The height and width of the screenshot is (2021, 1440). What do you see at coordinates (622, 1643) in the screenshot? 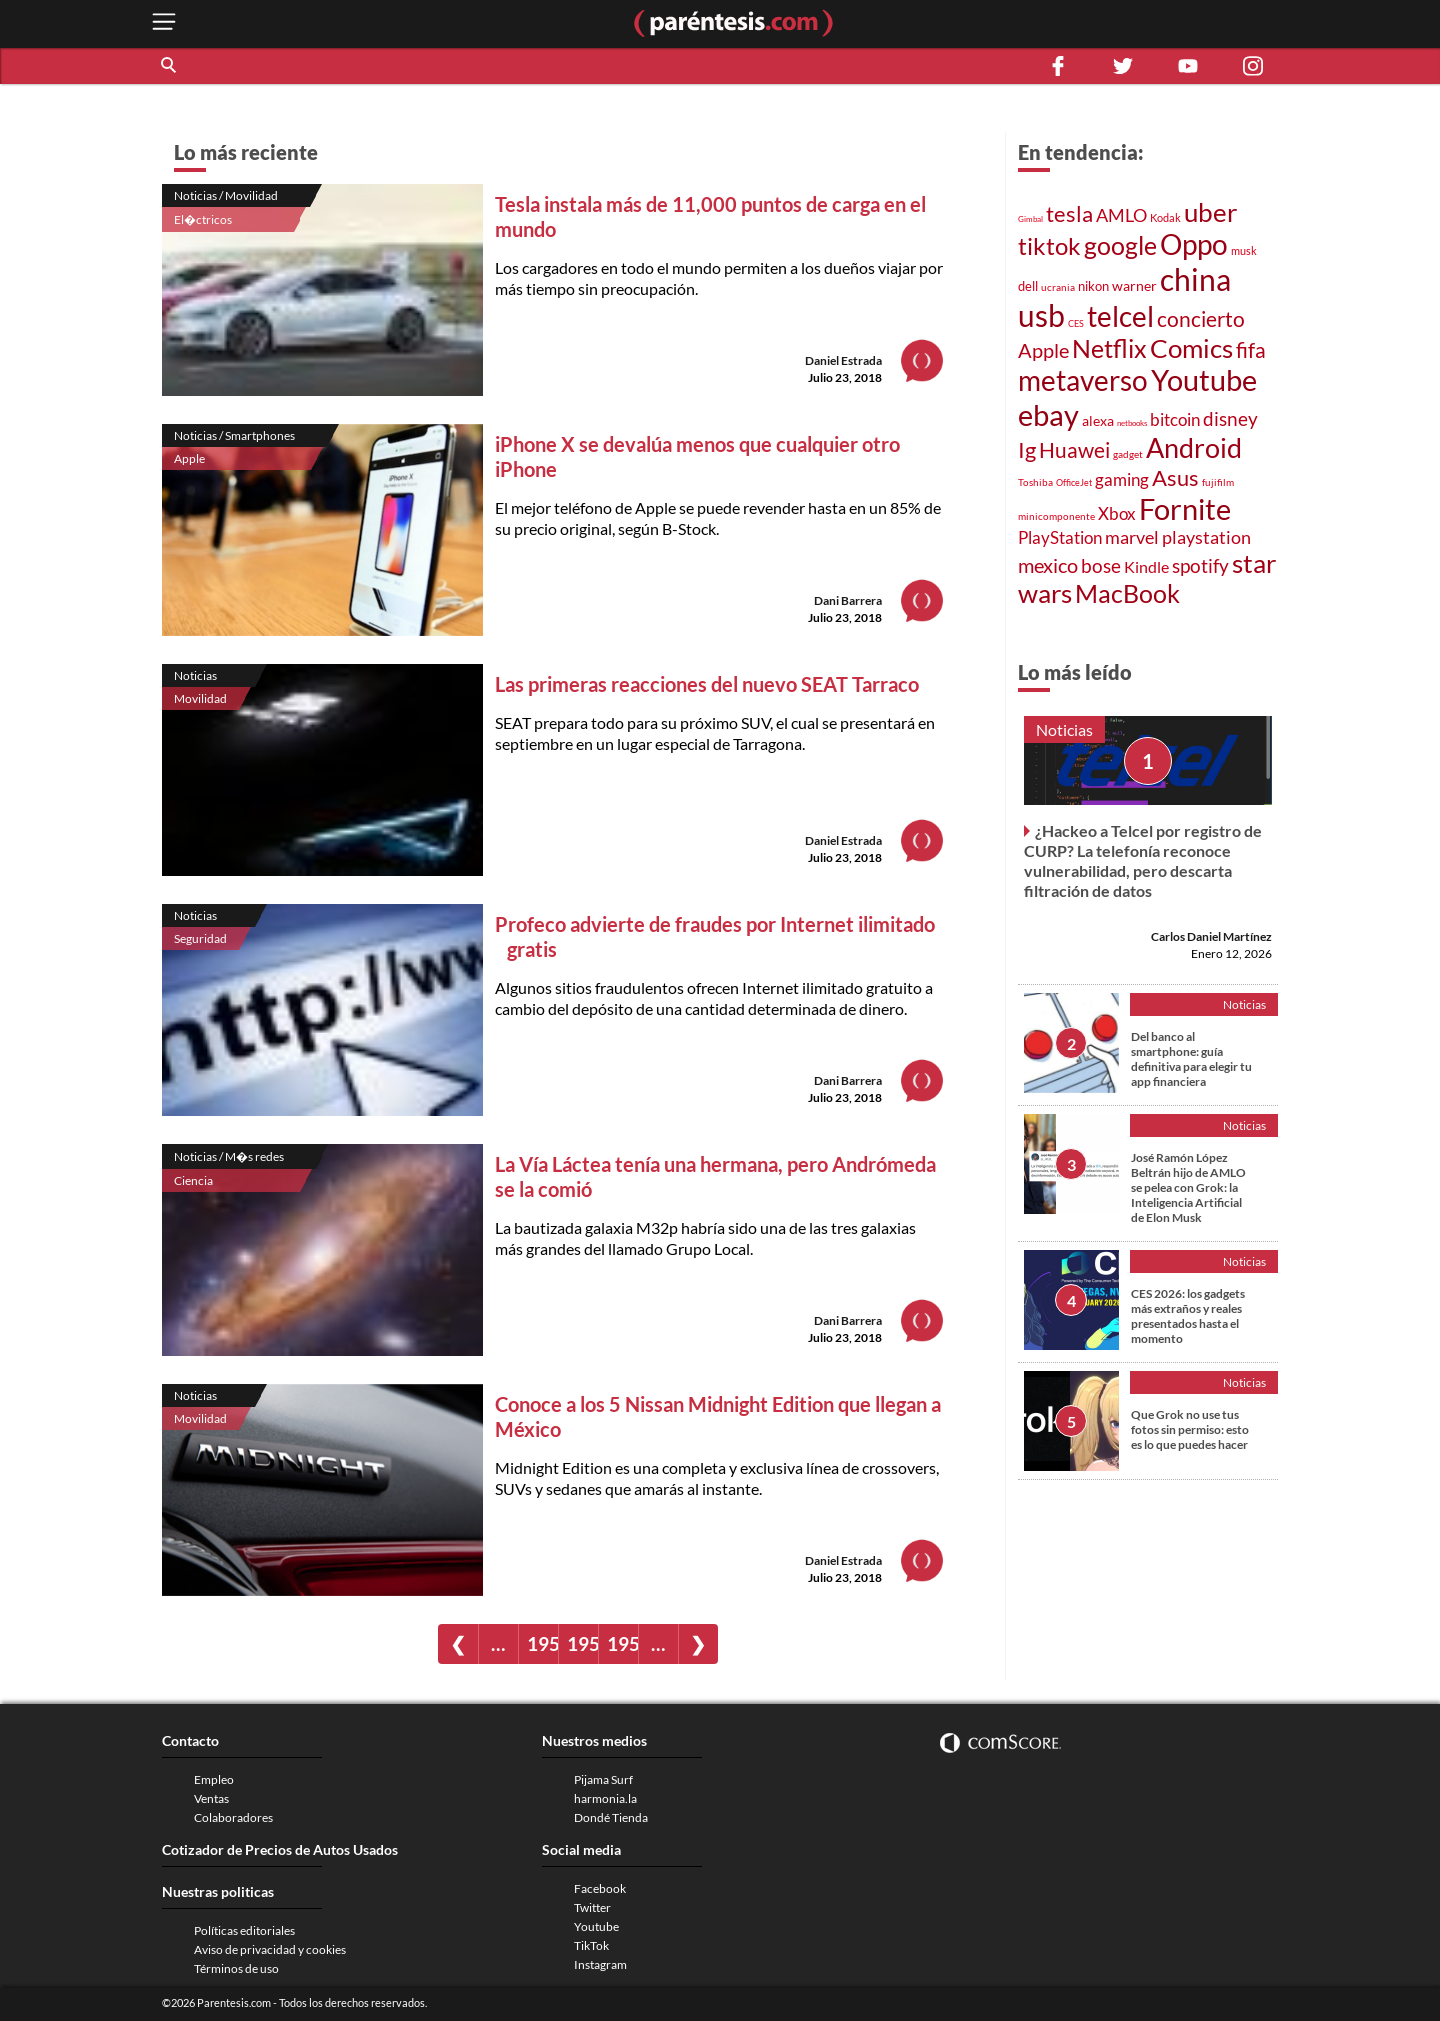
I see `1959` at bounding box center [622, 1643].